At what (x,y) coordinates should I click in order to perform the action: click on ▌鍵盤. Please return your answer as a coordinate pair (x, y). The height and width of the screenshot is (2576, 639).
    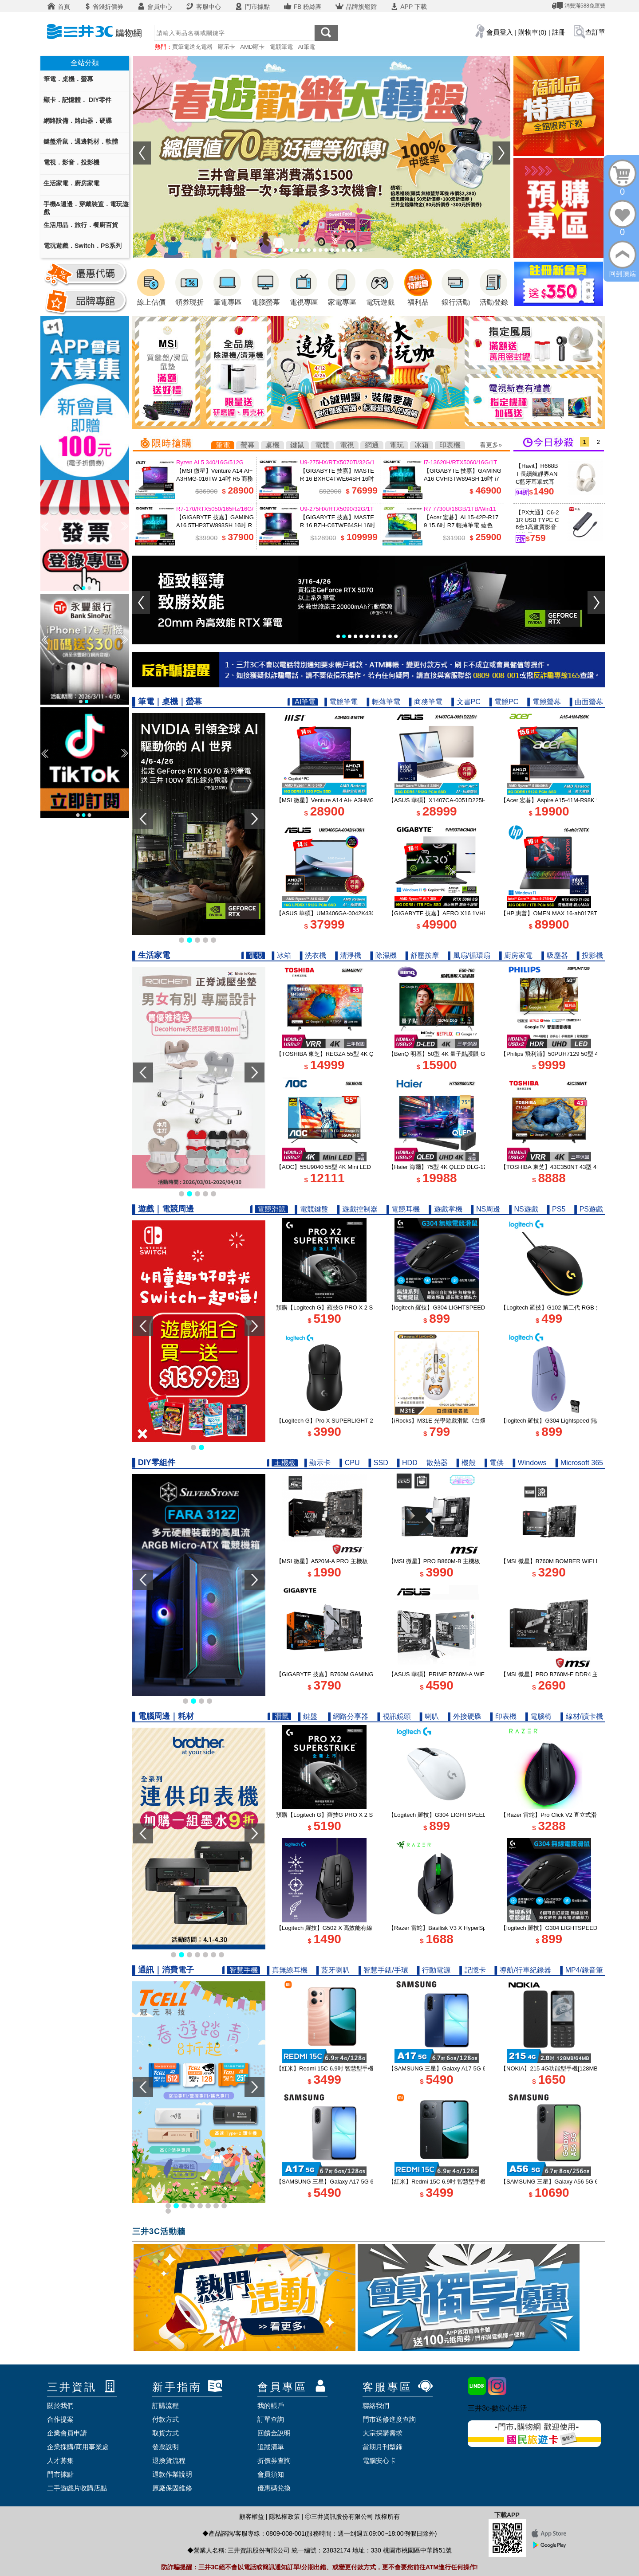
    Looking at the image, I should click on (308, 1716).